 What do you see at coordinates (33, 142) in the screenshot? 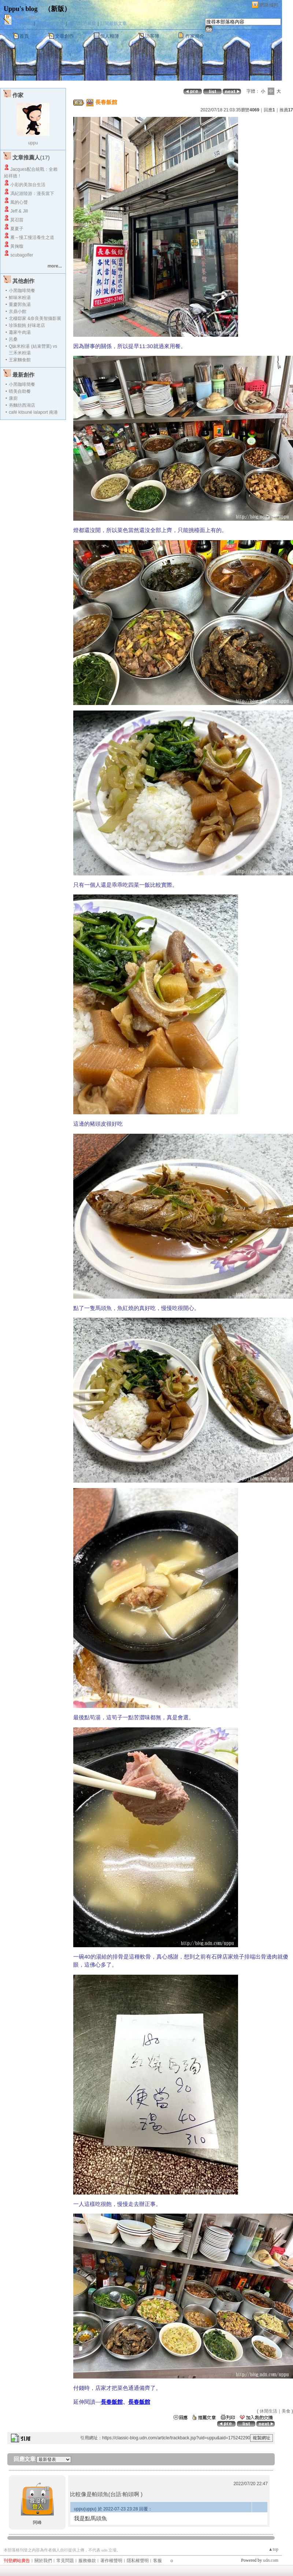
I see `uppu` at bounding box center [33, 142].